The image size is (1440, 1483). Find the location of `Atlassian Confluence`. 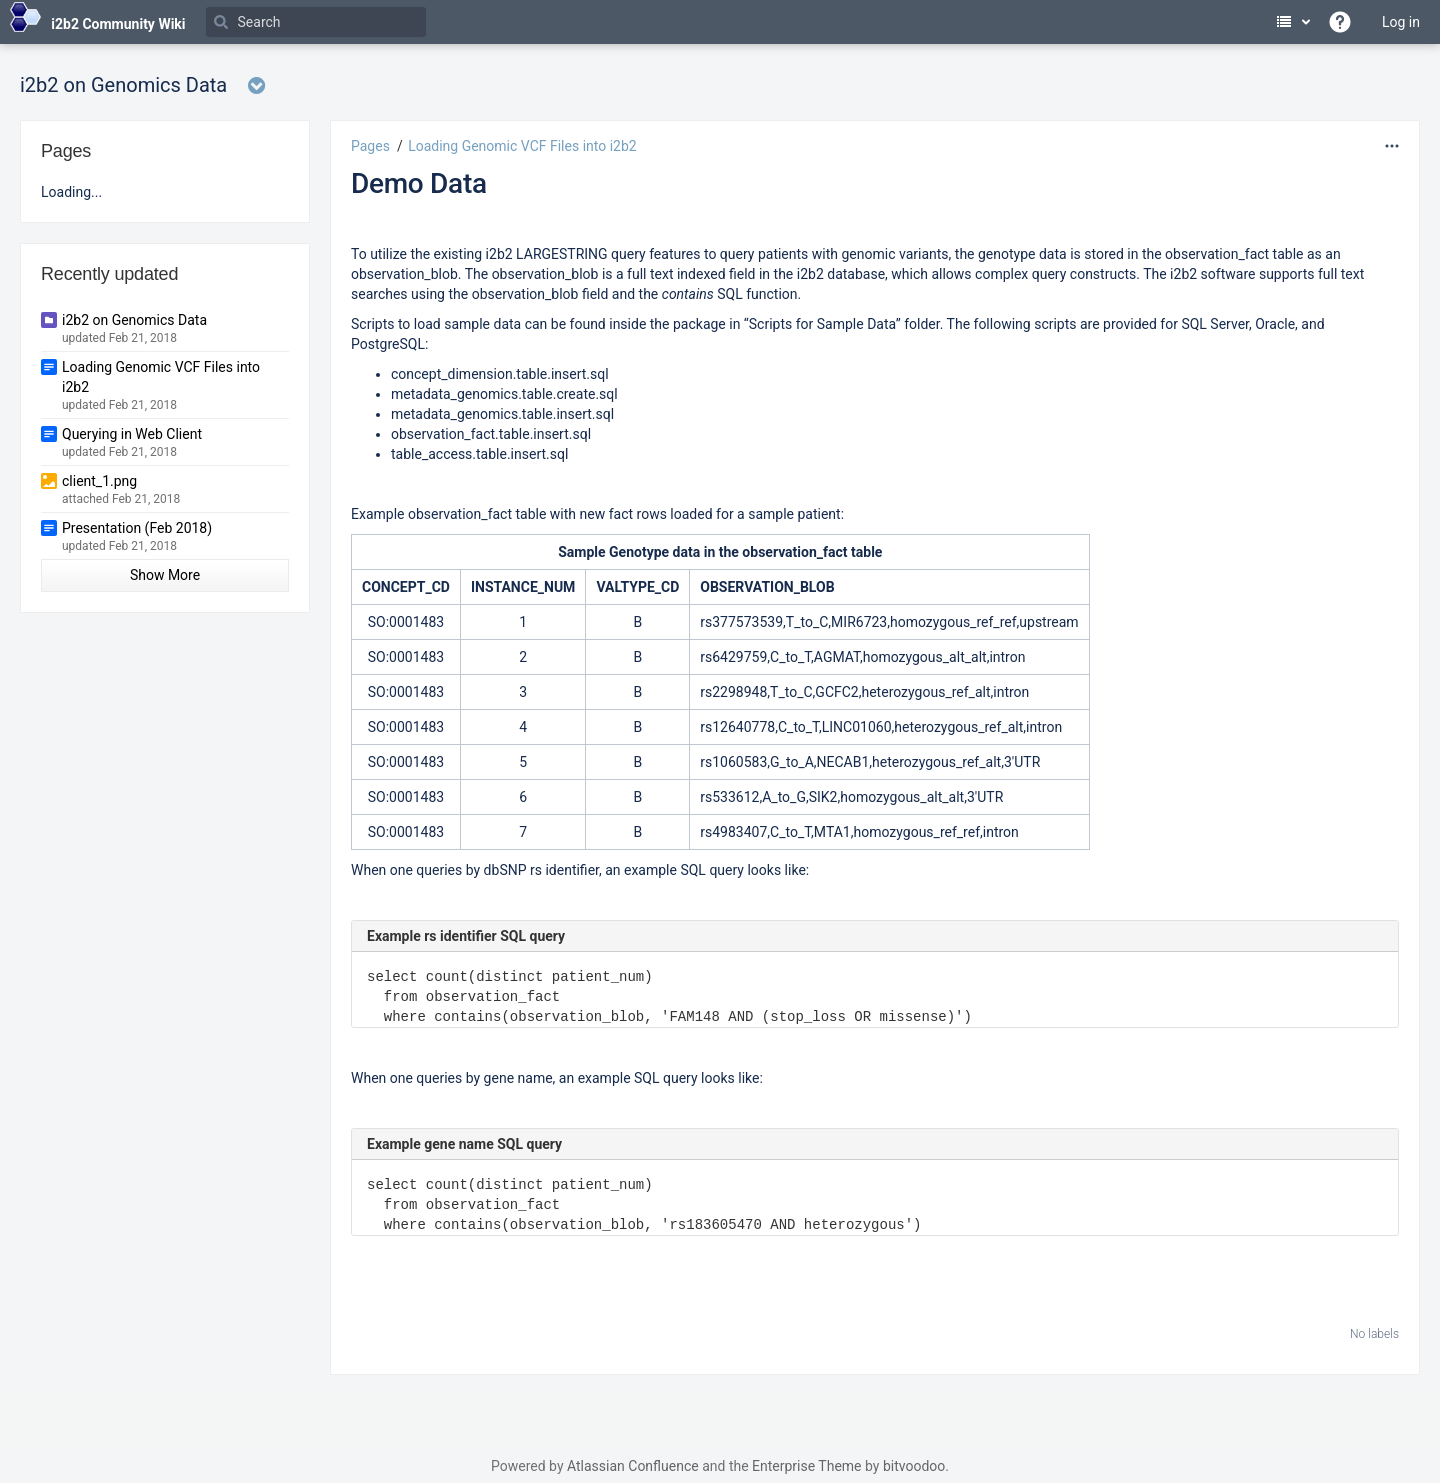

Atlassian Confluence is located at coordinates (633, 1466).